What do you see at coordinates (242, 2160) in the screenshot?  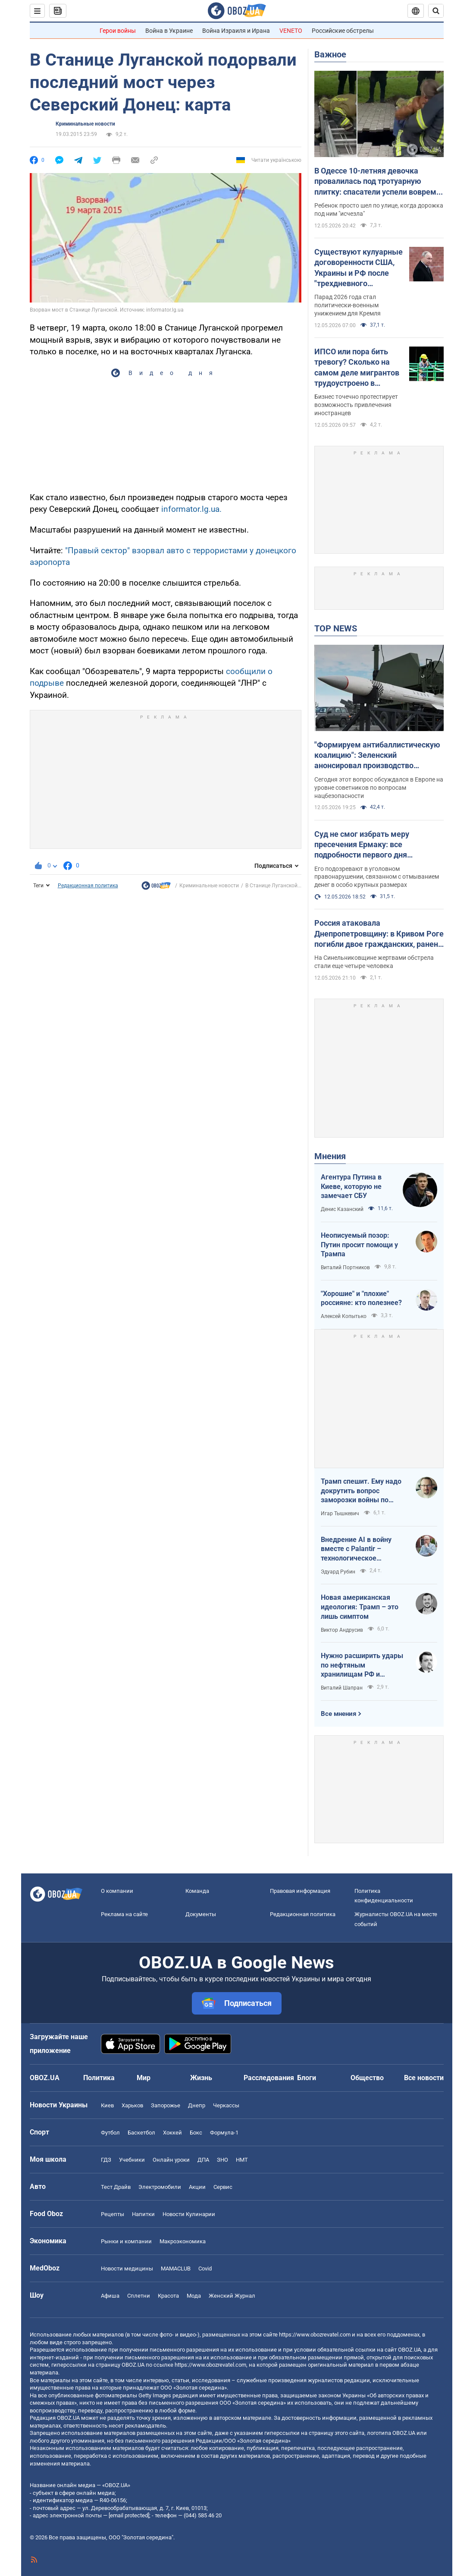 I see `НМТ` at bounding box center [242, 2160].